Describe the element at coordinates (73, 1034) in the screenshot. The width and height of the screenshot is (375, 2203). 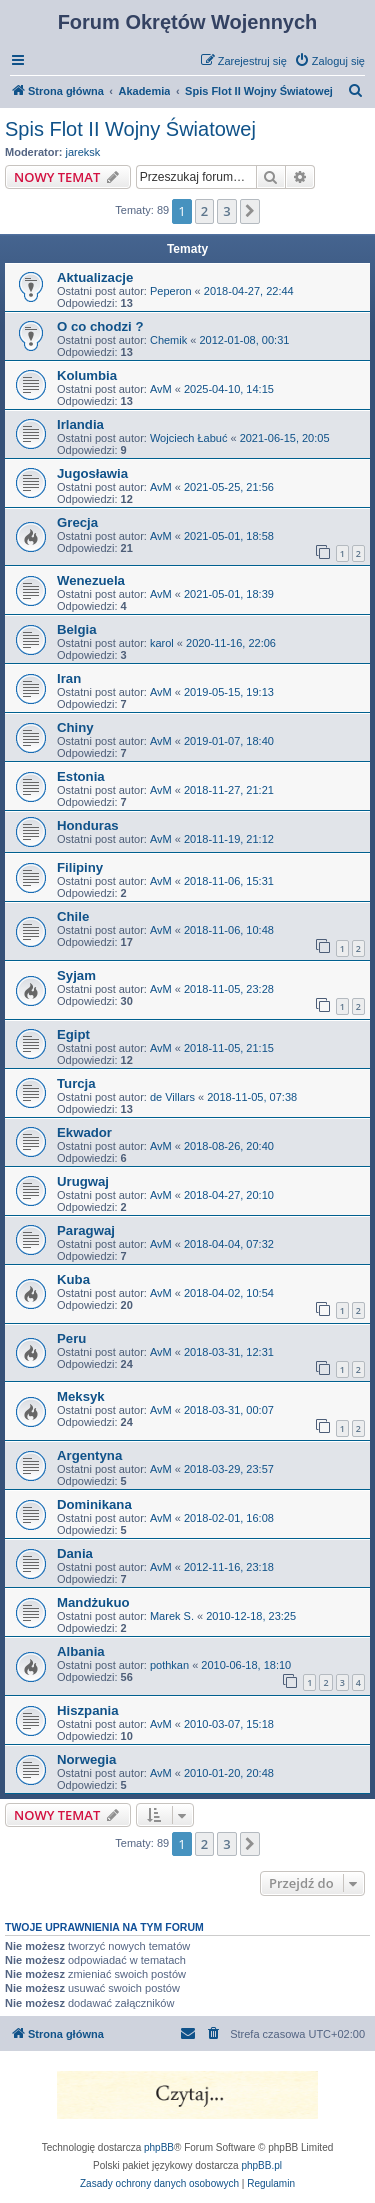
I see `Egipt` at that location.